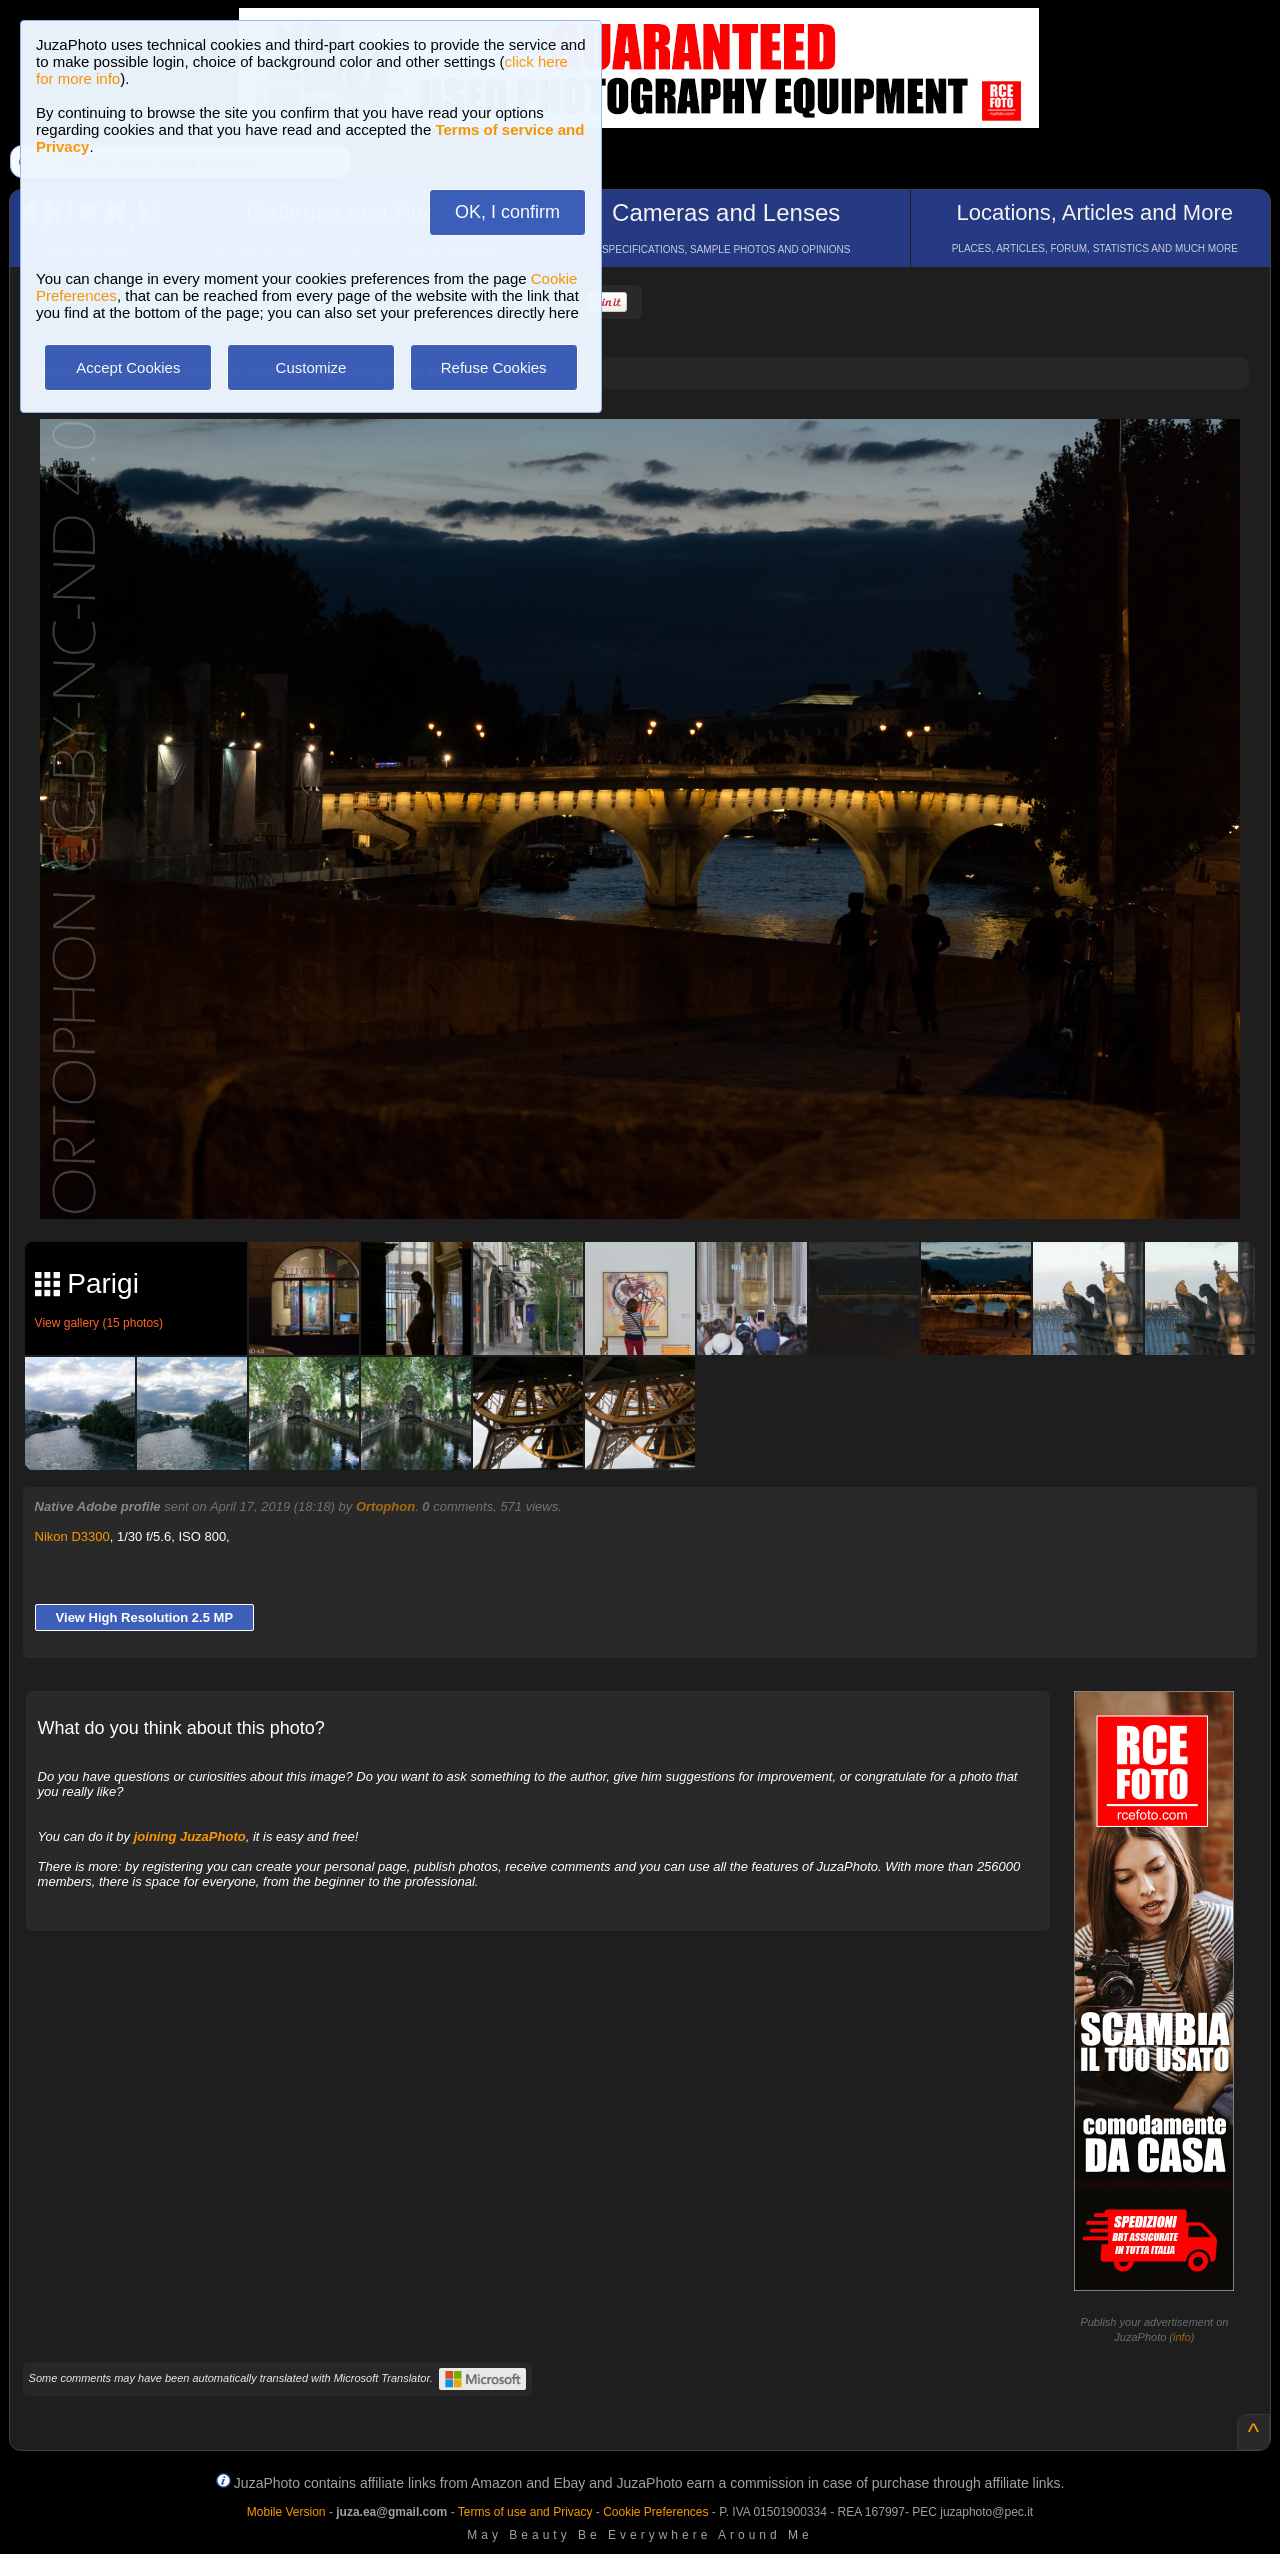 The width and height of the screenshot is (1280, 2554). Describe the element at coordinates (286, 2512) in the screenshot. I see `Mobile Version` at that location.